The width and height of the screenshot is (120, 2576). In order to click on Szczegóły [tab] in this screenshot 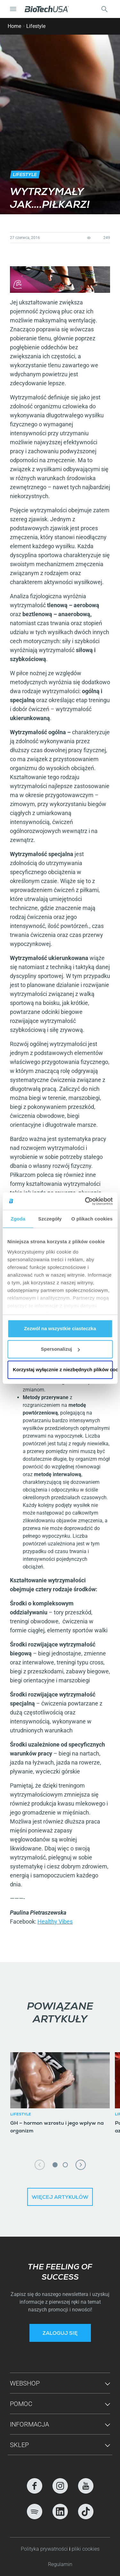, I will do `click(49, 1218)`.